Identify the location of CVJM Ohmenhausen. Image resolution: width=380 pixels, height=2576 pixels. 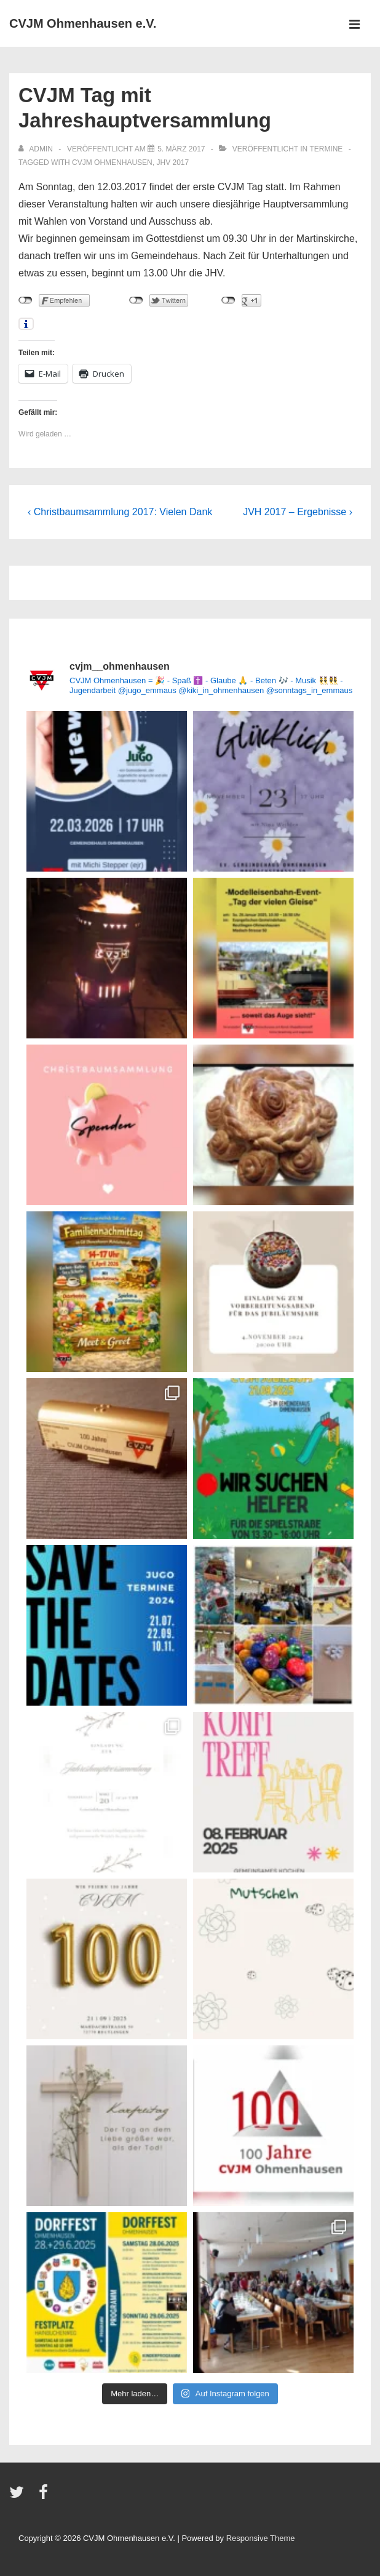
(112, 162).